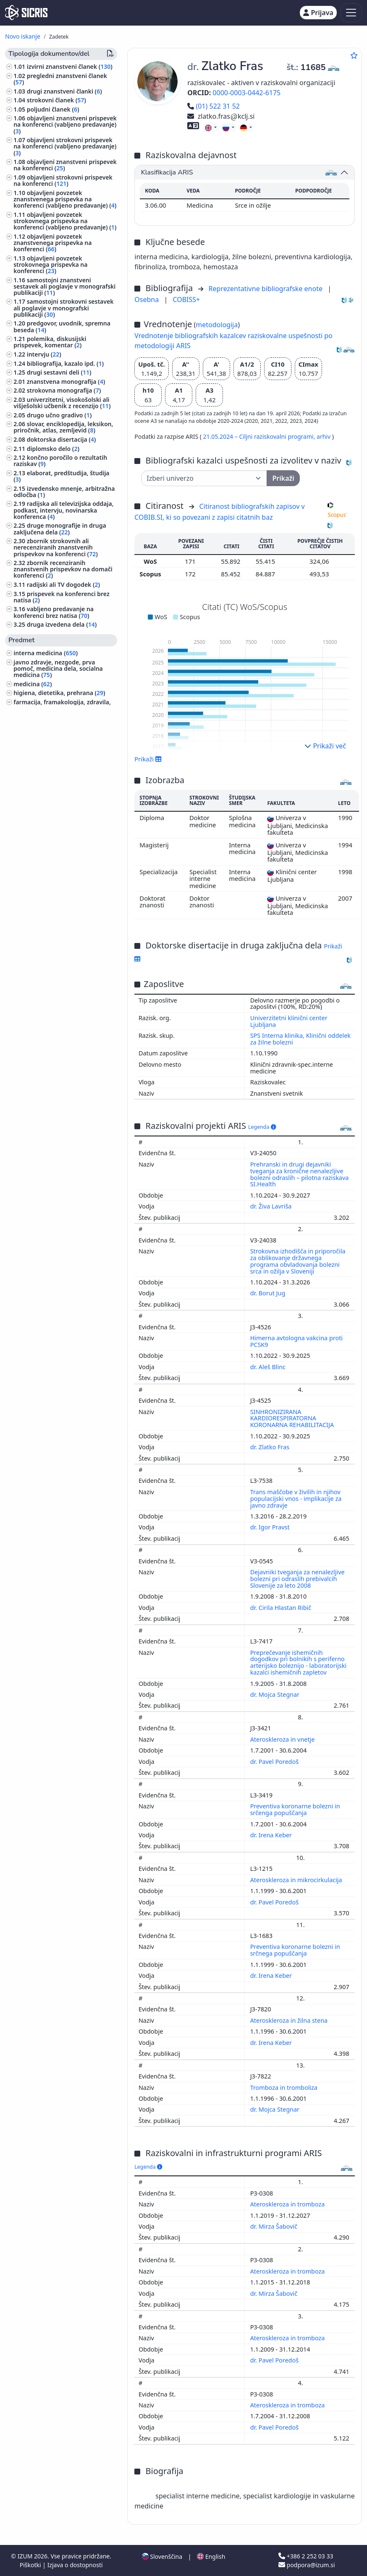  Describe the element at coordinates (289, 2020) in the screenshot. I see `Ateroskleroza in žilna stena` at that location.